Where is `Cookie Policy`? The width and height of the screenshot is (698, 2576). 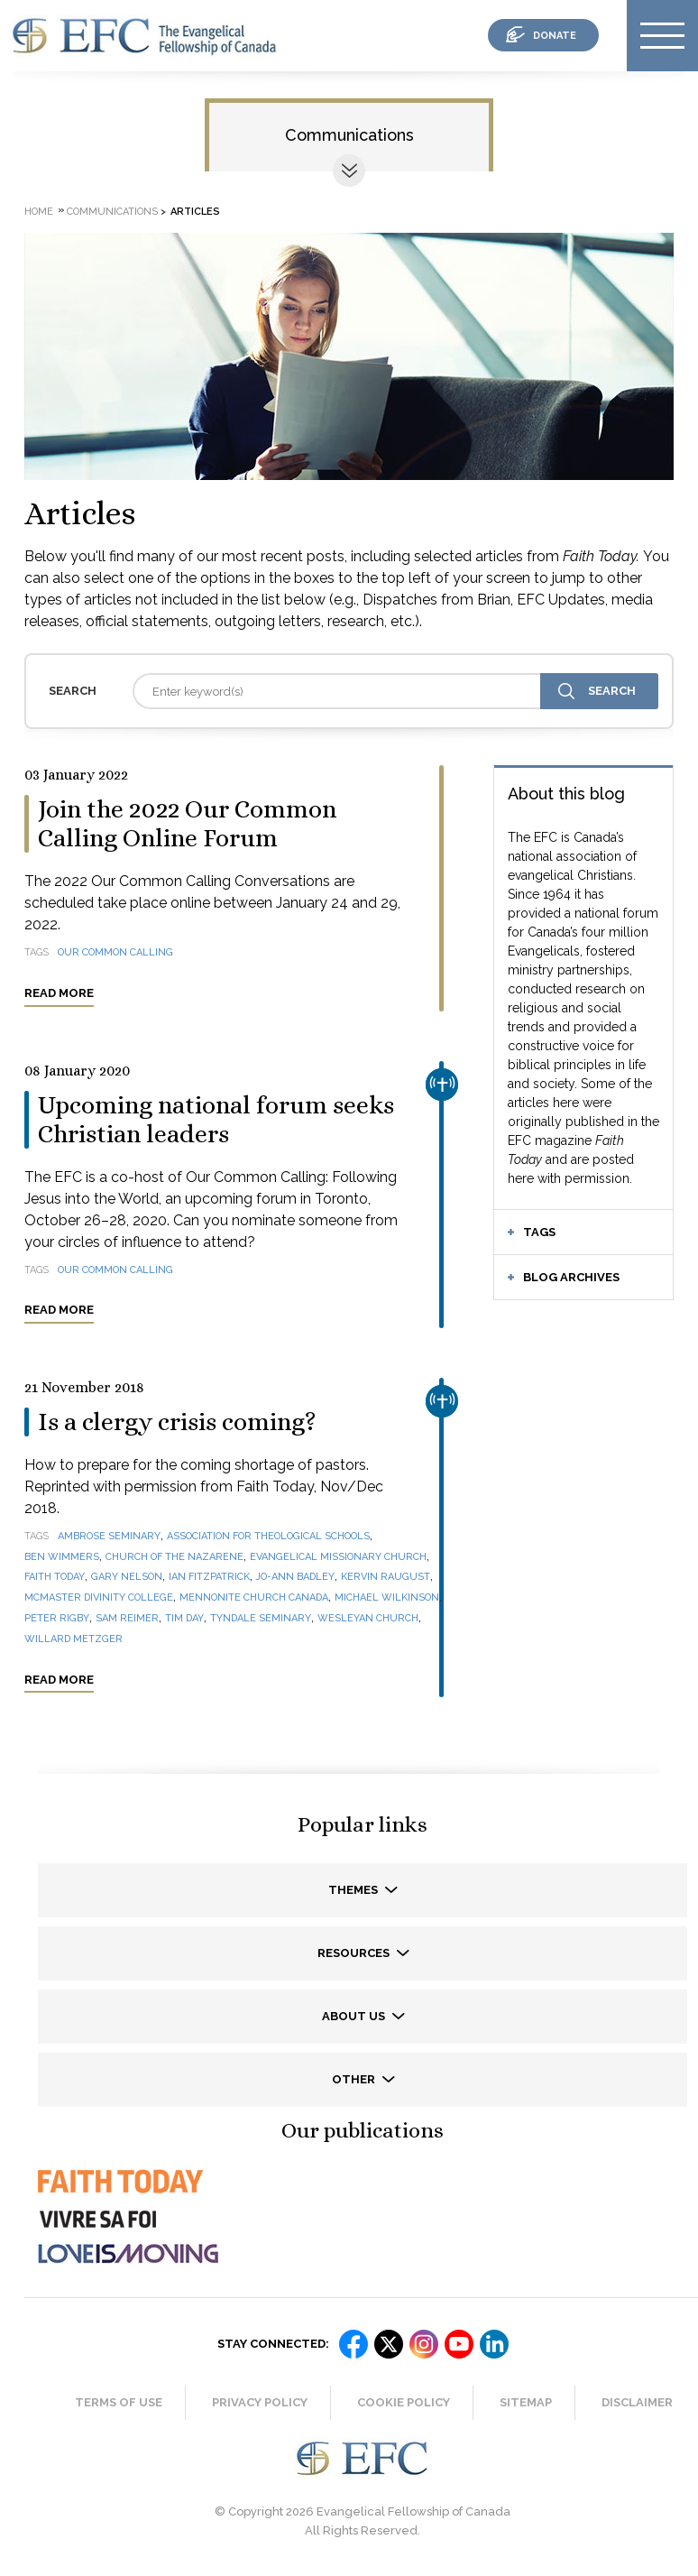
Cookie Policy is located at coordinates (403, 2402).